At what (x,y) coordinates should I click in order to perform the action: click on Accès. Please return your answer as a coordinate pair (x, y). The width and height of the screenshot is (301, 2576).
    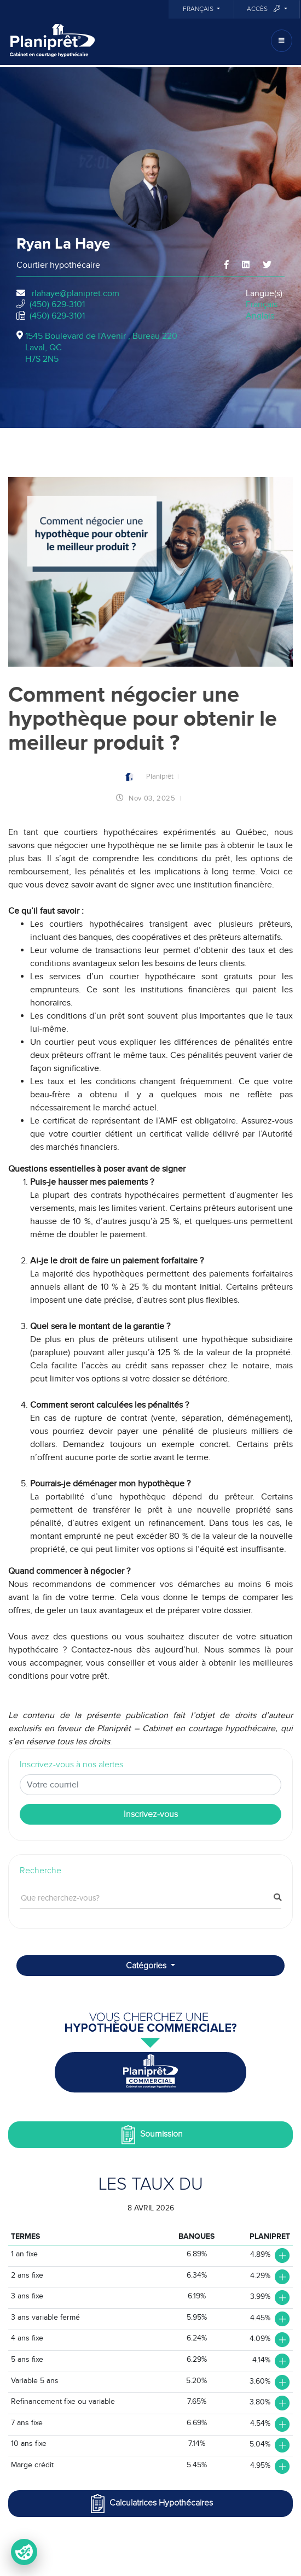
    Looking at the image, I should click on (264, 9).